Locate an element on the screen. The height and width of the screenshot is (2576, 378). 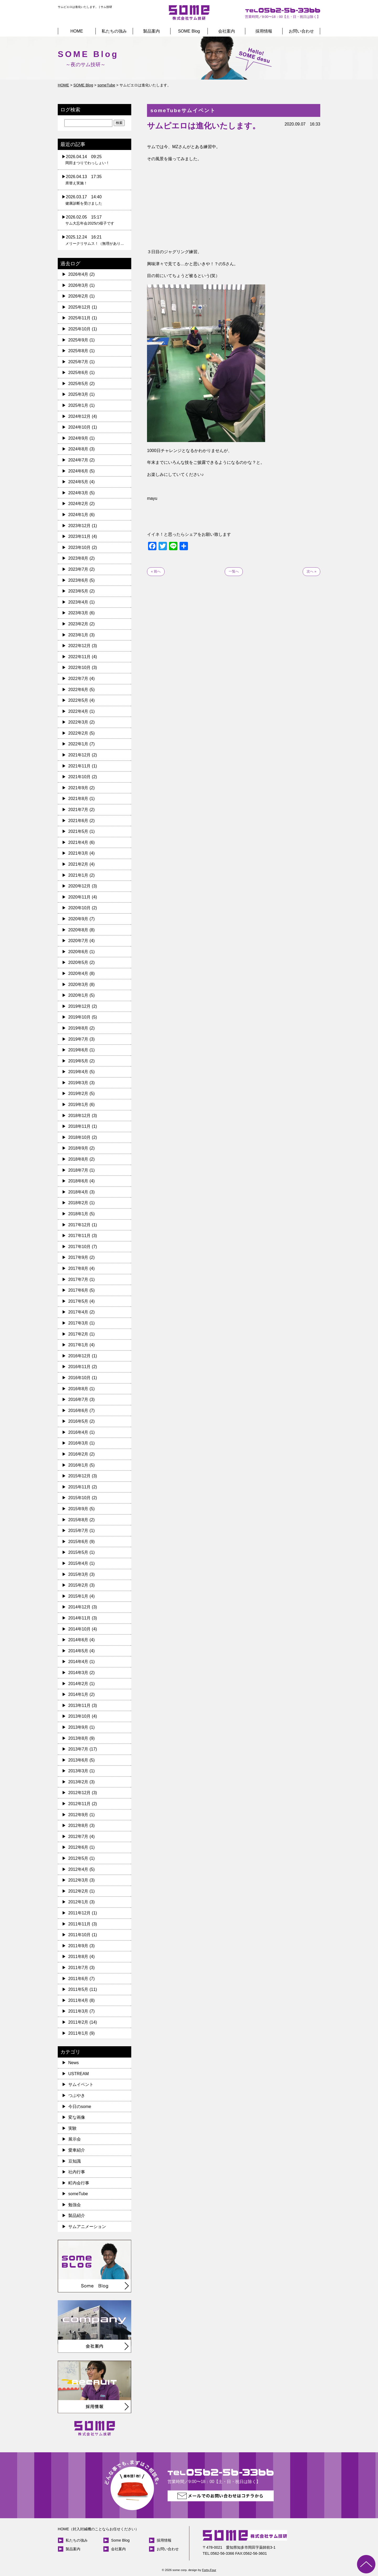
展示会 is located at coordinates (74, 2139).